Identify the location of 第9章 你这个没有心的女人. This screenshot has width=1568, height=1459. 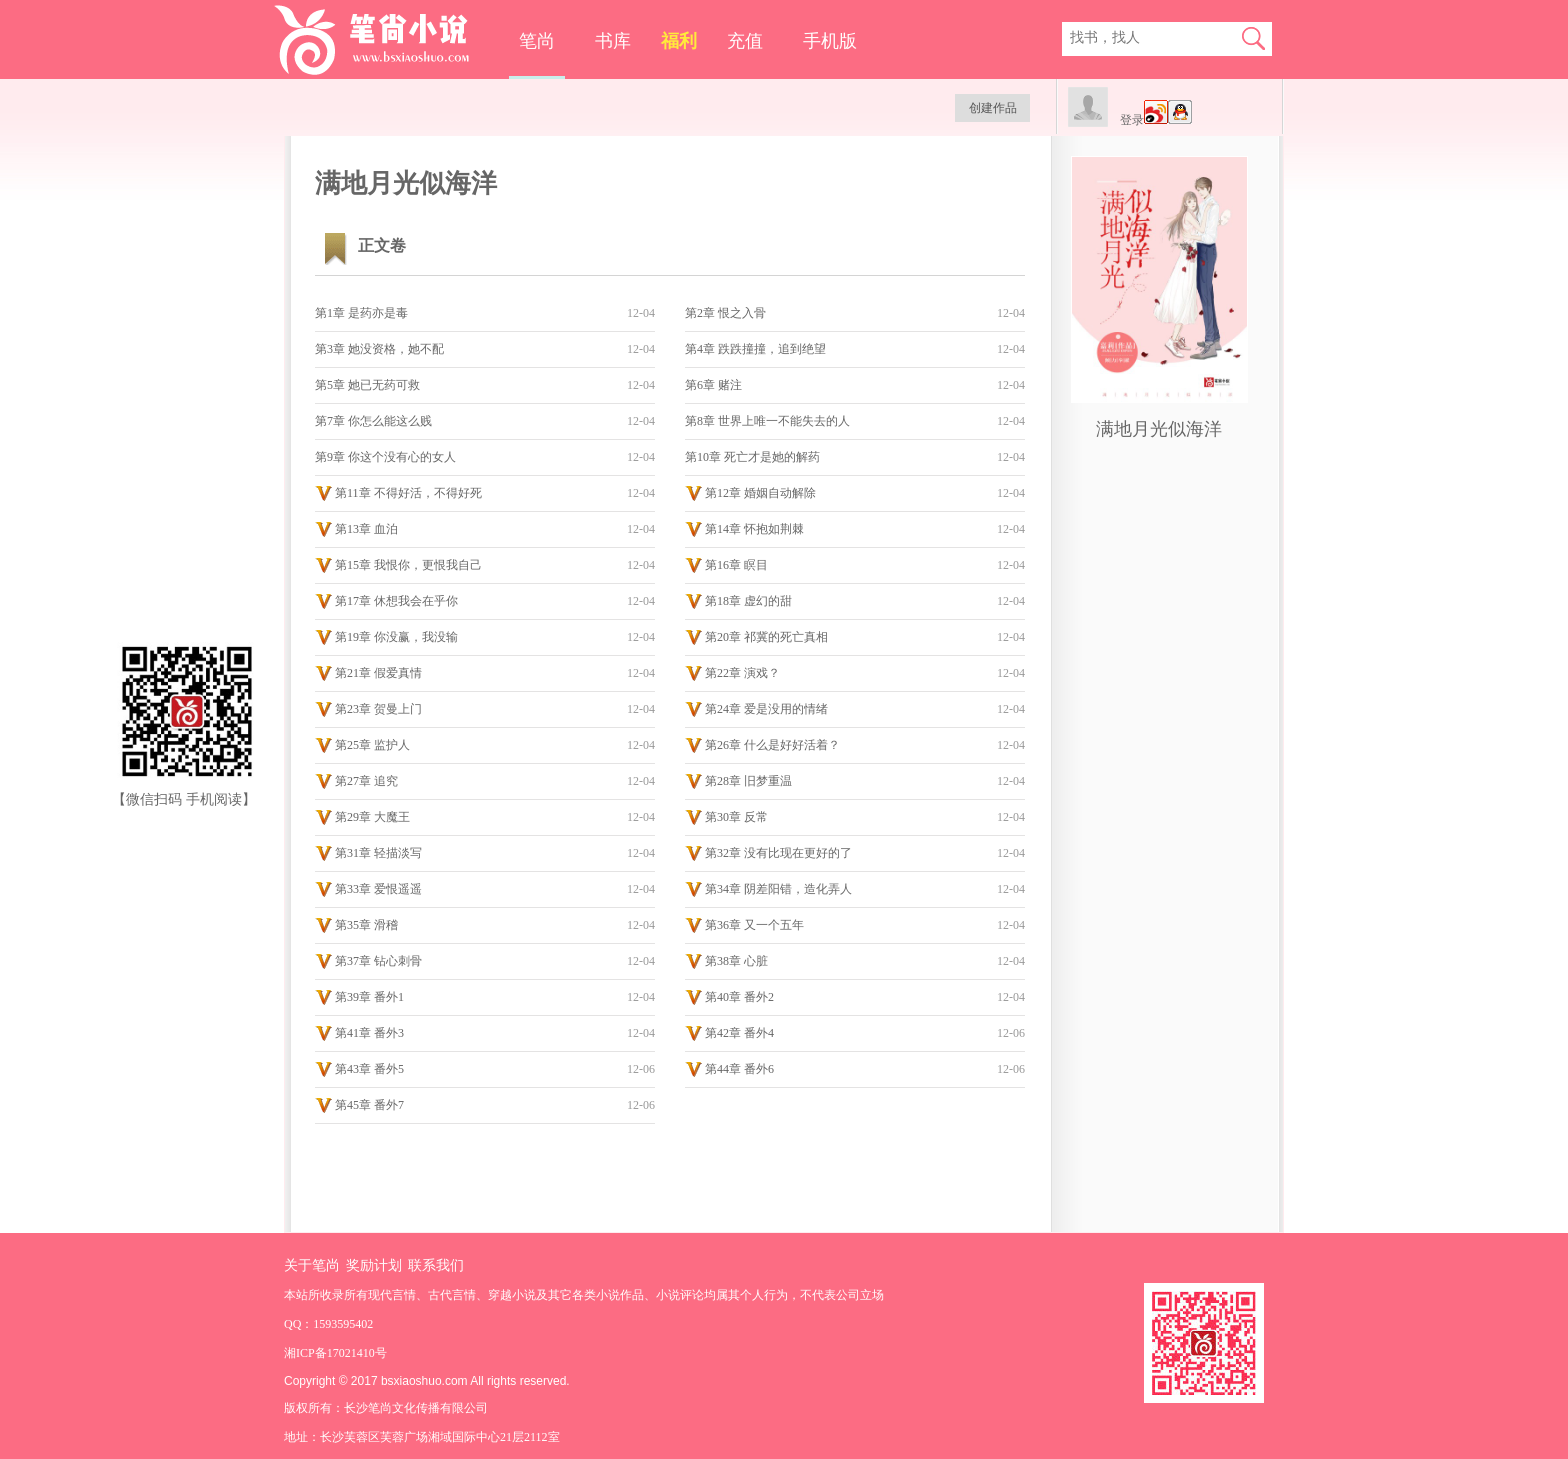
(385, 457).